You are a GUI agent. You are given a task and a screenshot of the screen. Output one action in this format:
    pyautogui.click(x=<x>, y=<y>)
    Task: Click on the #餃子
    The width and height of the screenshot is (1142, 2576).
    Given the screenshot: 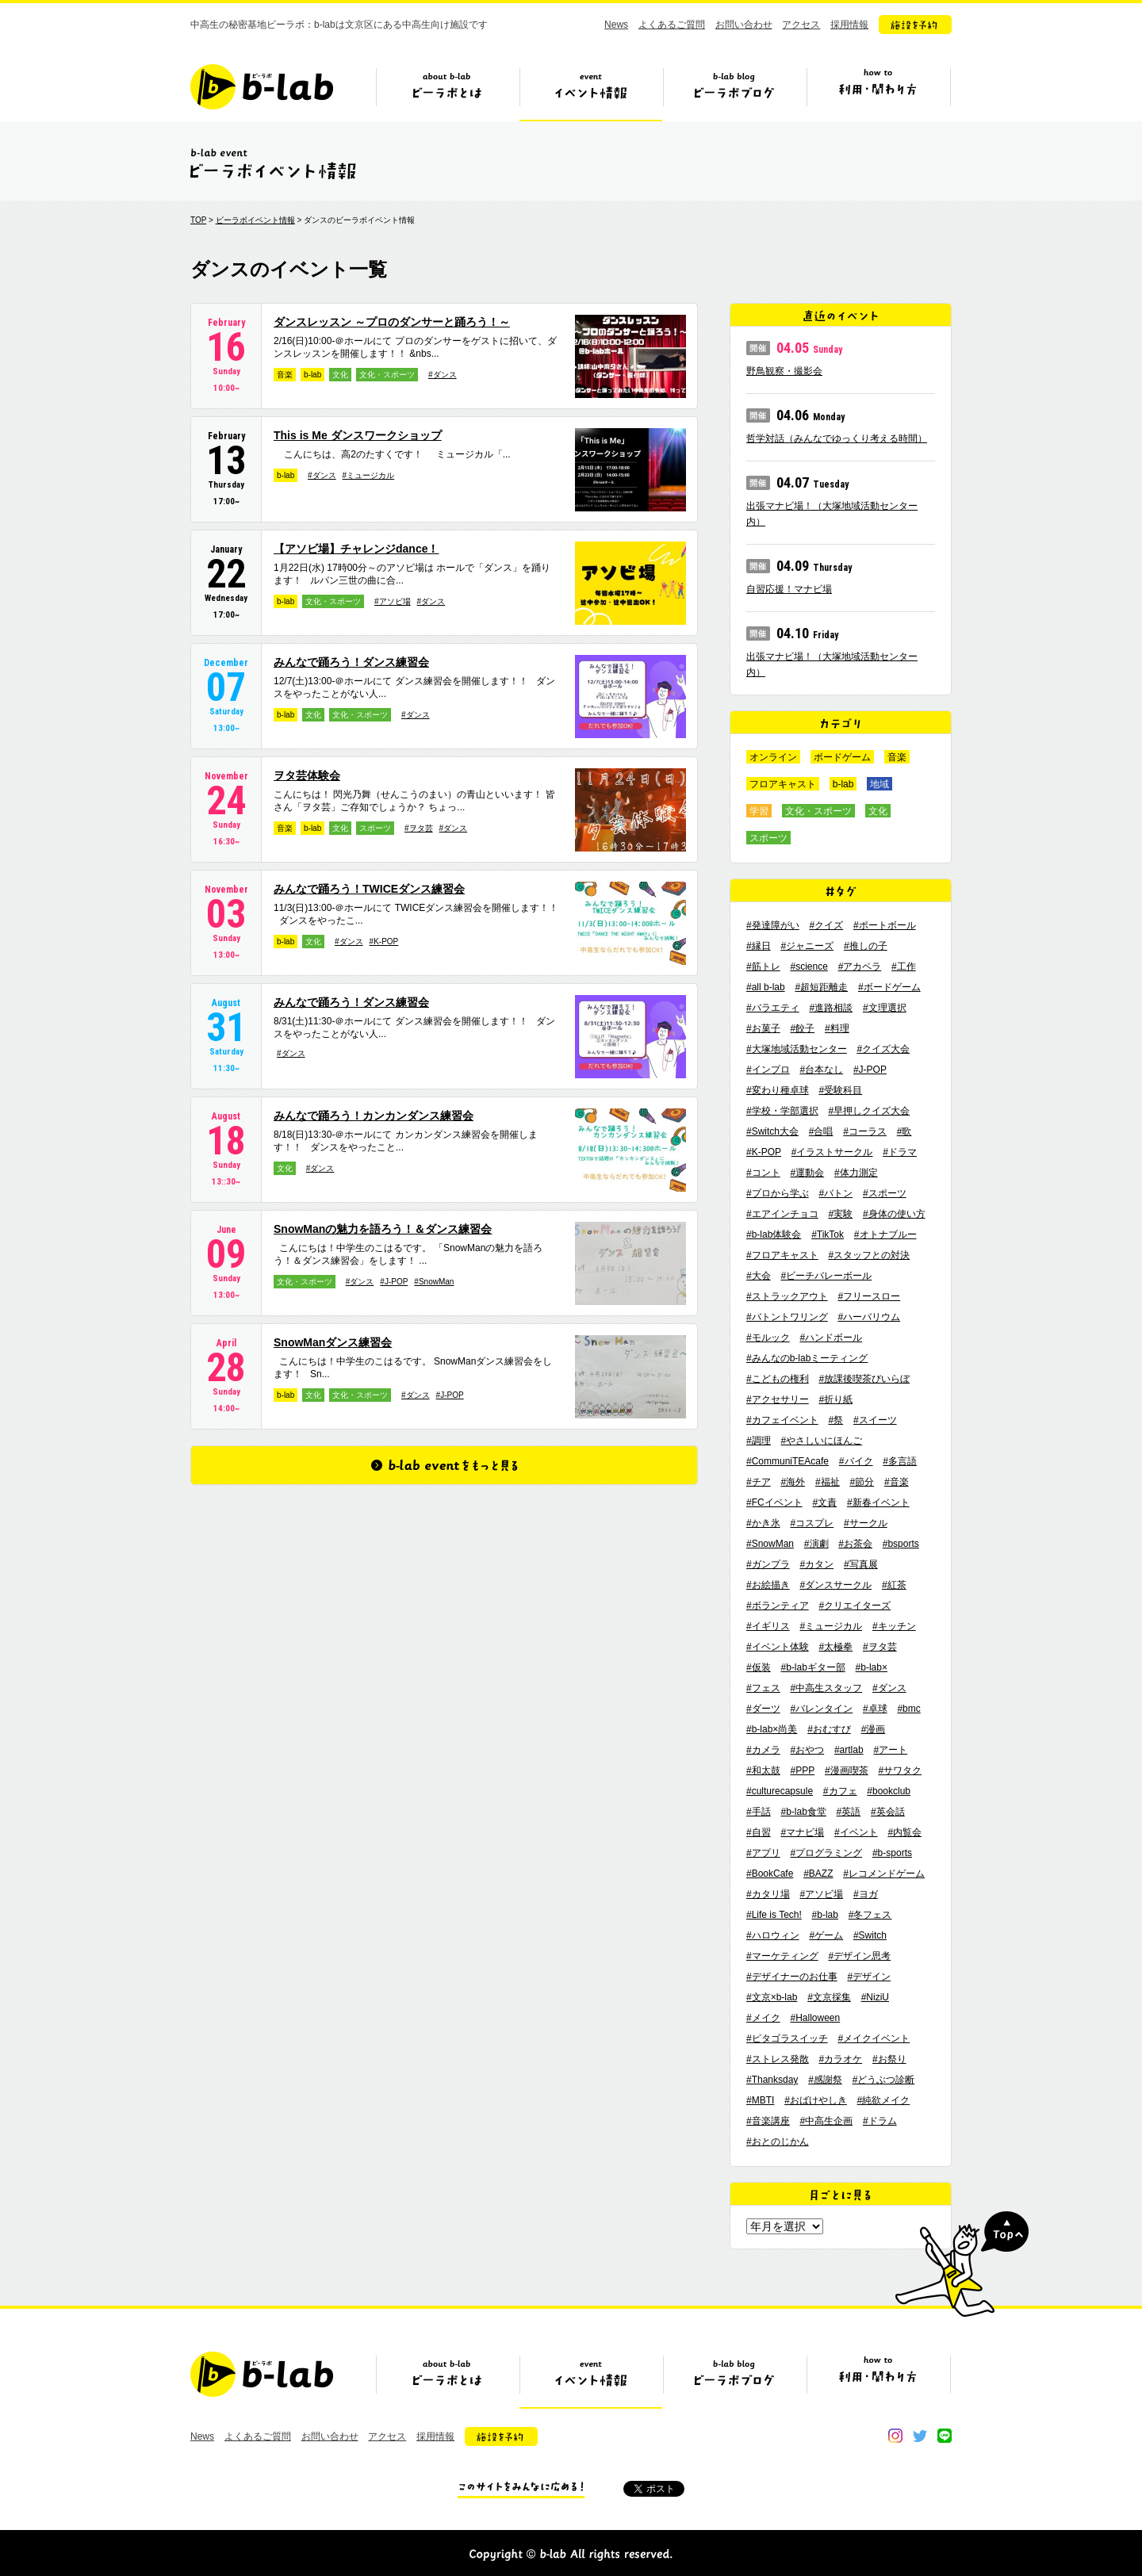 What is the action you would take?
    pyautogui.click(x=802, y=1028)
    